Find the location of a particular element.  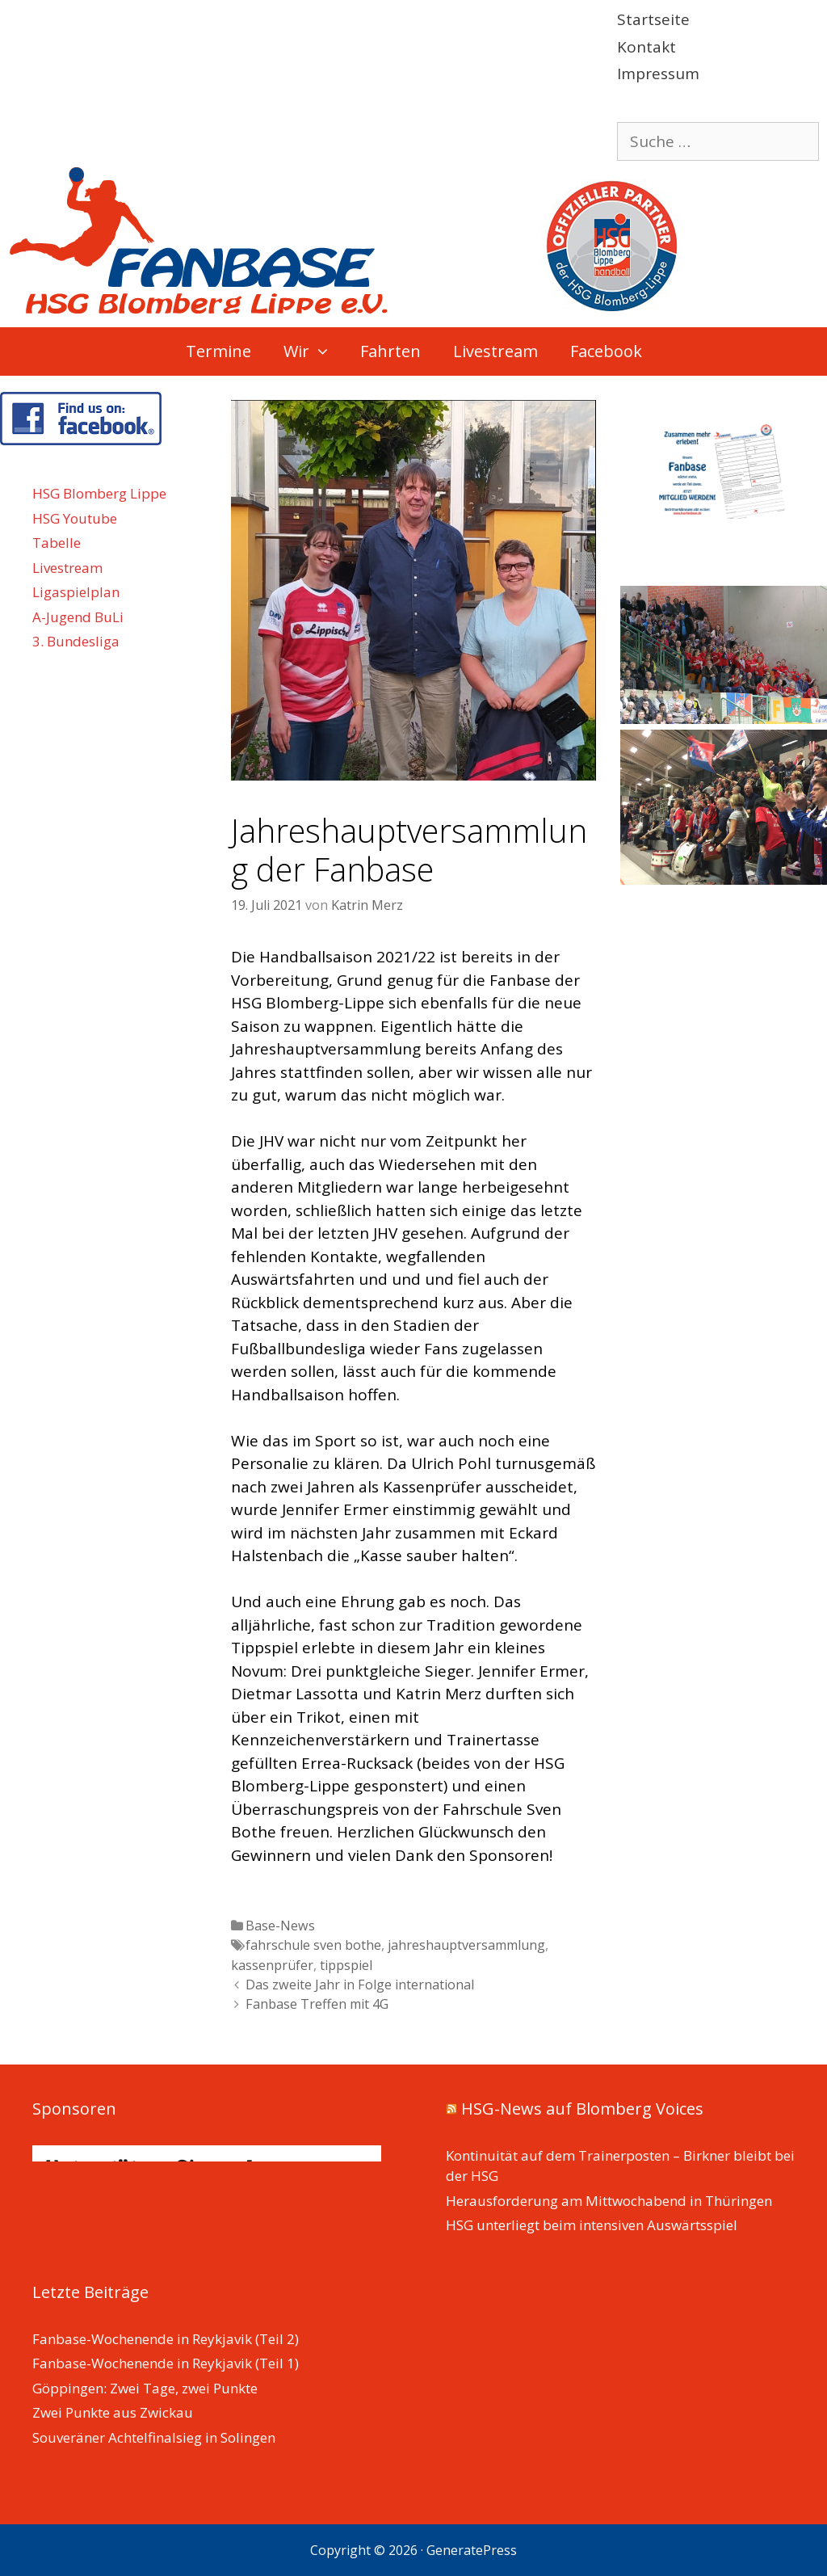

Souveräner Achtelfinalsieg in Solingen is located at coordinates (153, 2437).